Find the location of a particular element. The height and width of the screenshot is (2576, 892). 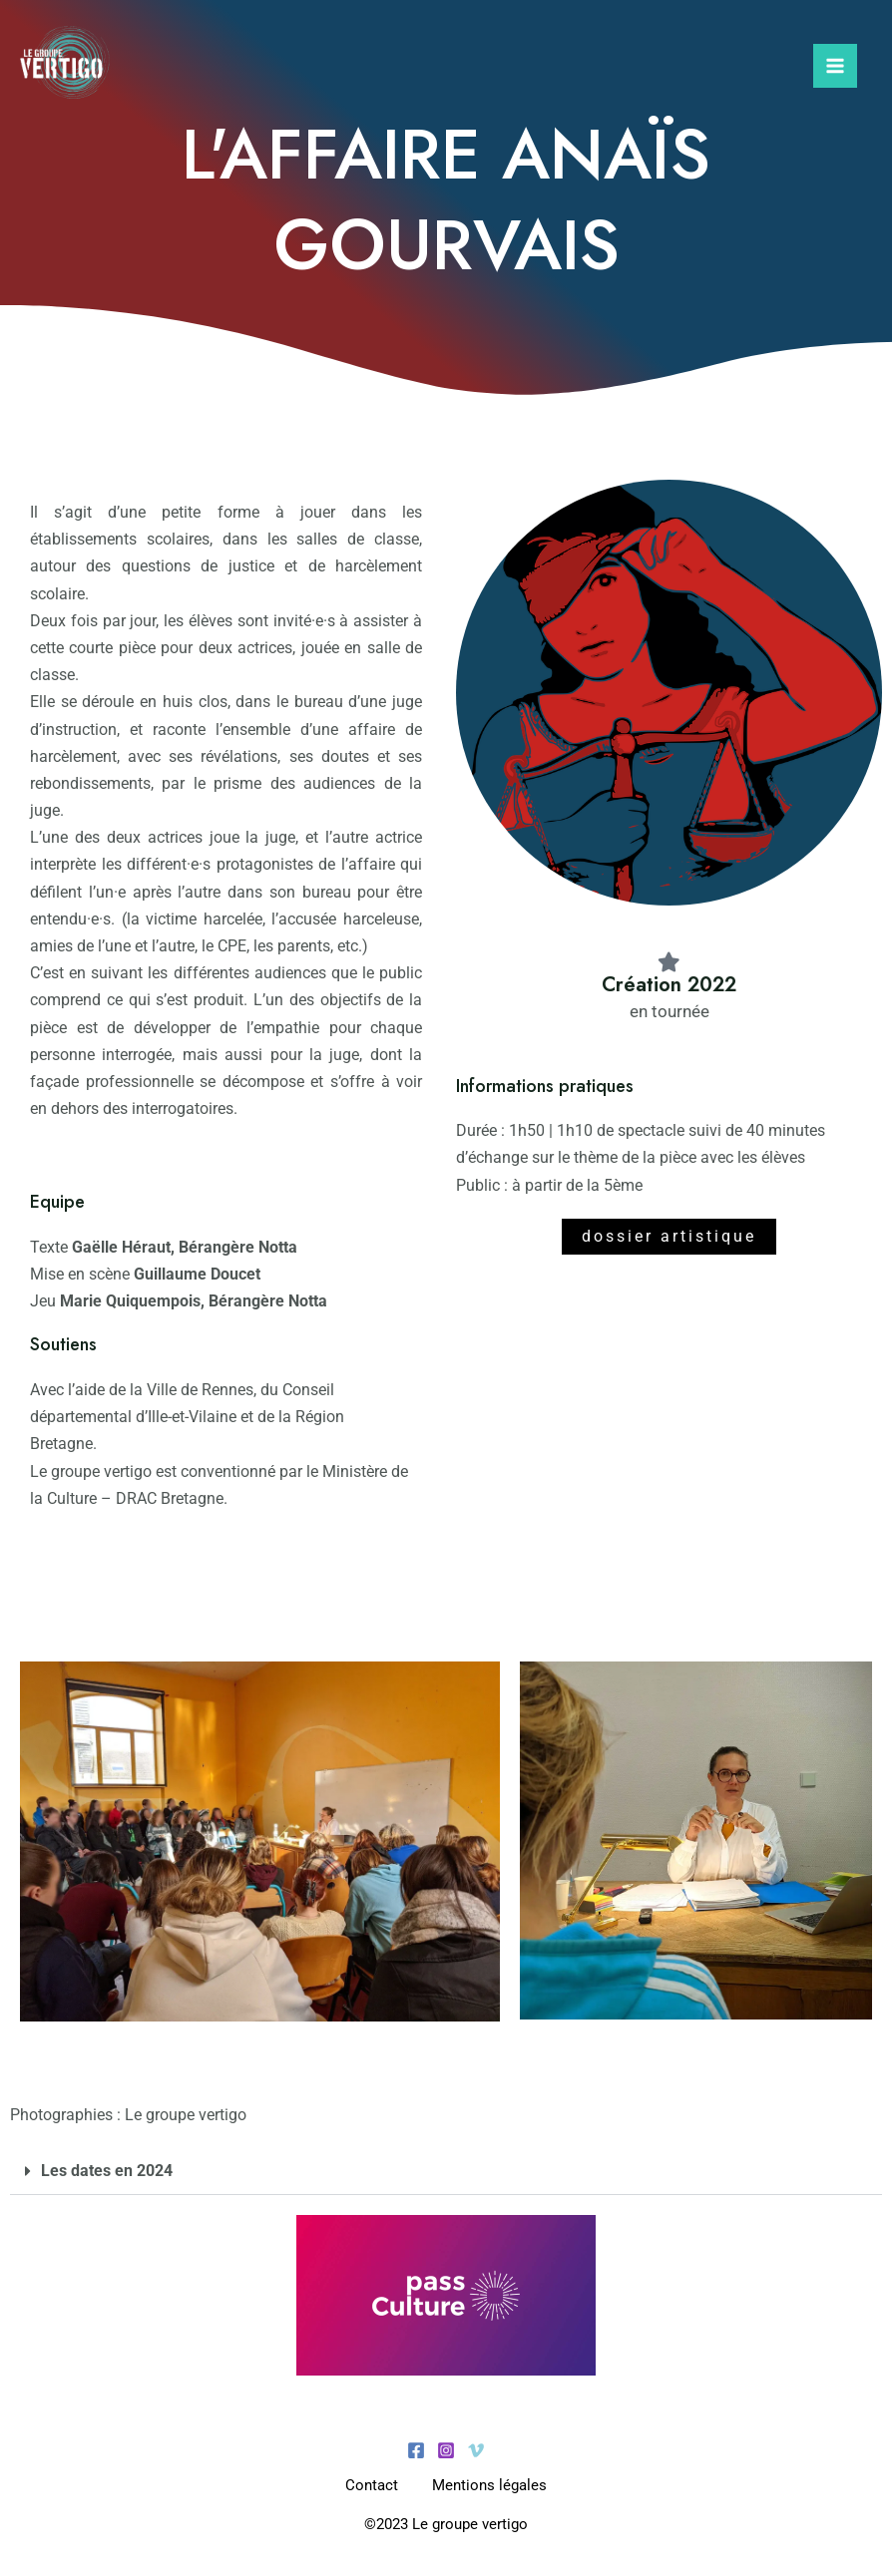

Contact is located at coordinates (368, 2485).